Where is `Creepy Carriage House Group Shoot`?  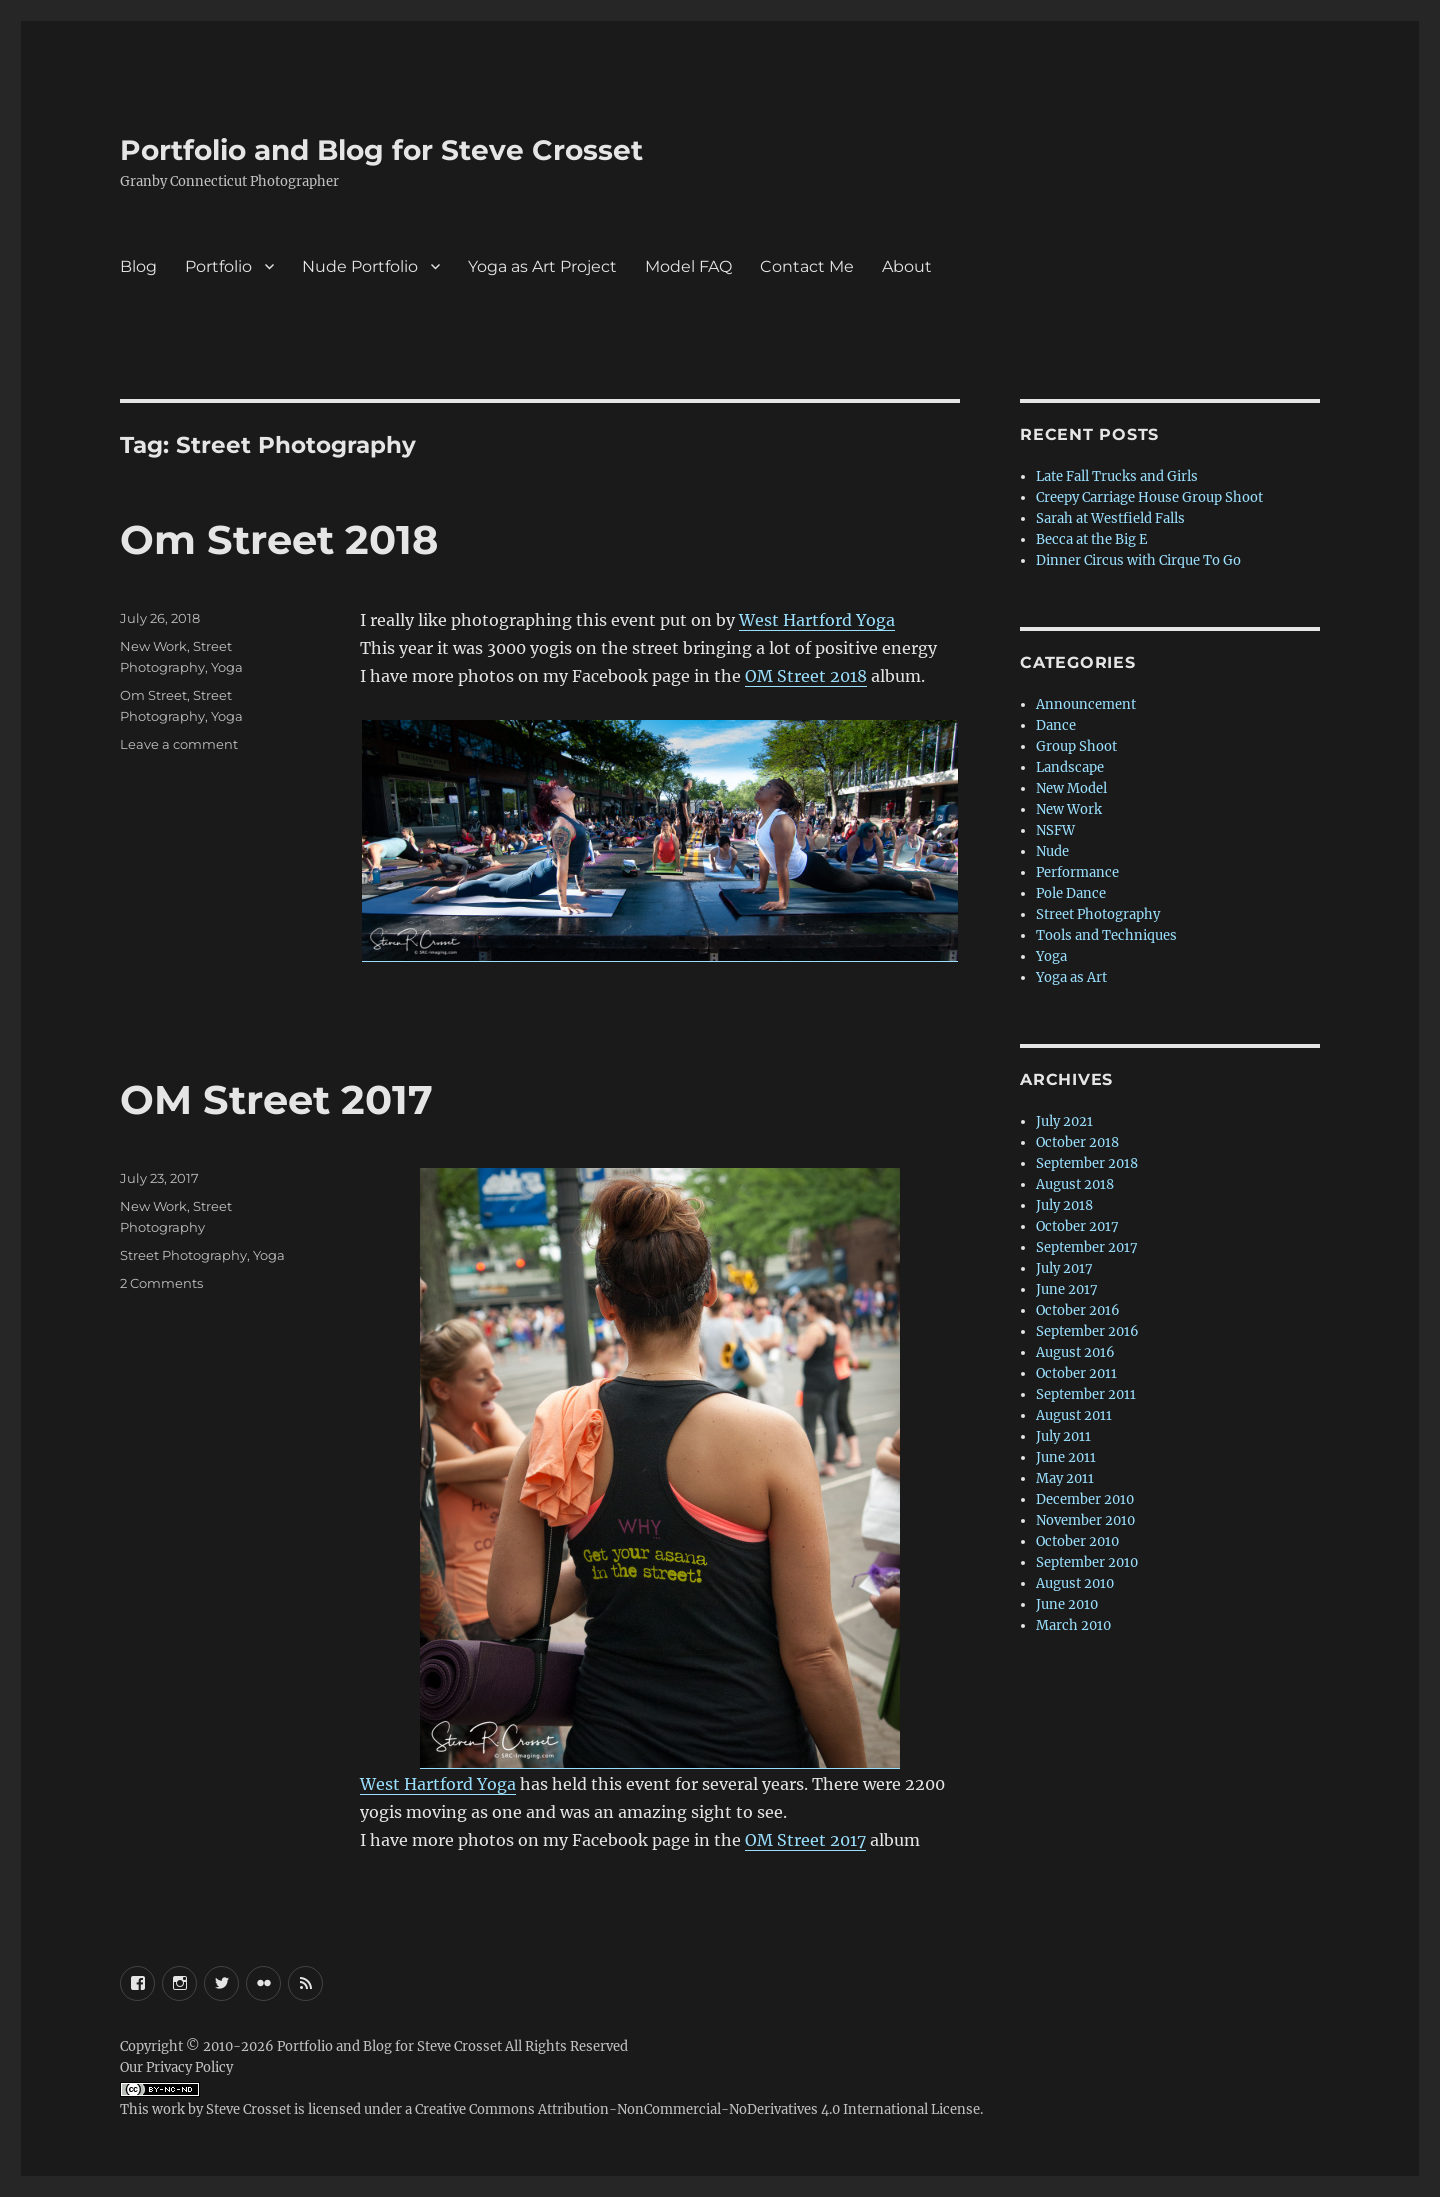
Creepy Carriage House Group Shoot is located at coordinates (1149, 497).